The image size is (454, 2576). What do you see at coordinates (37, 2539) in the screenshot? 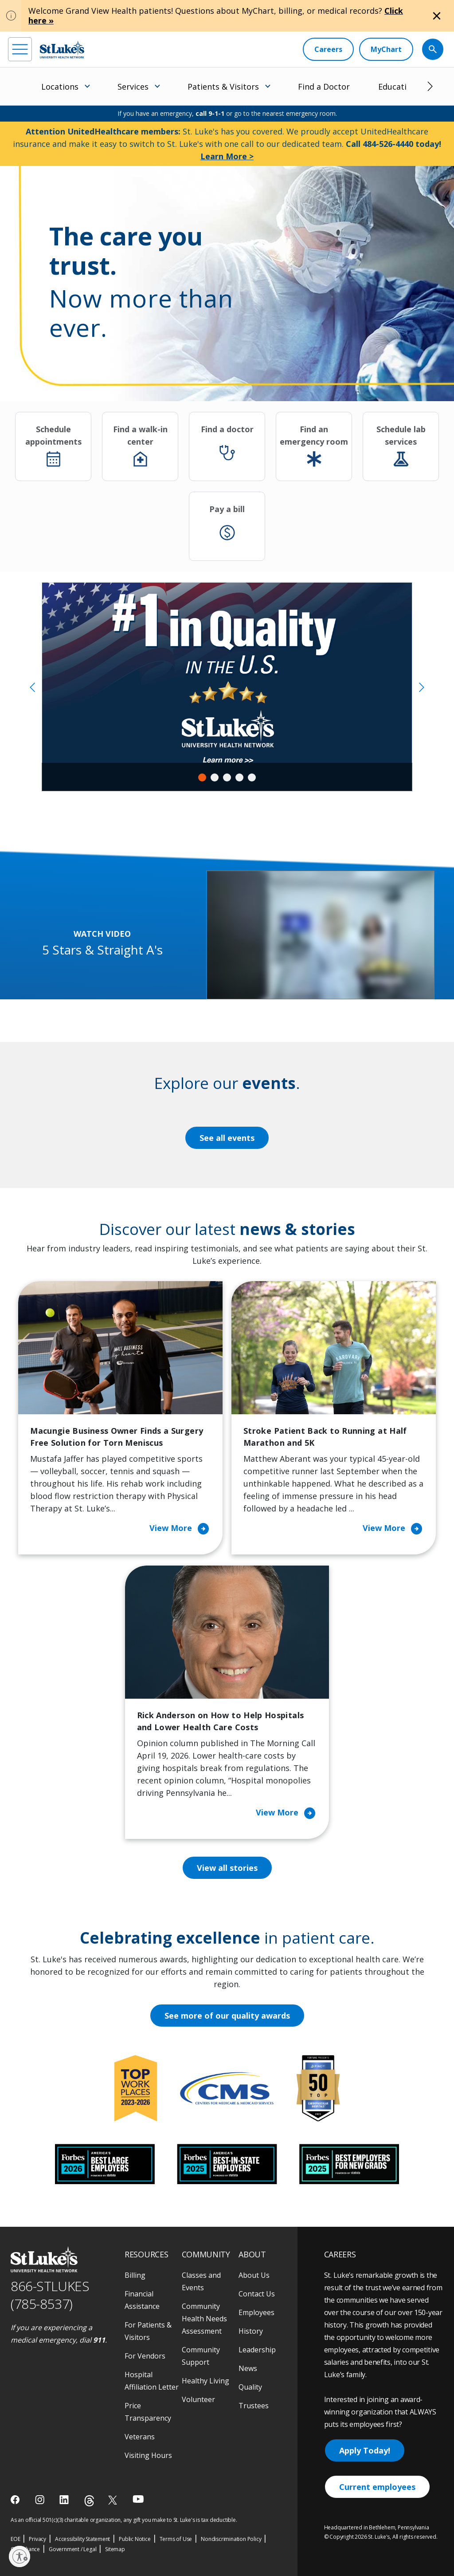
I see `Privacy` at bounding box center [37, 2539].